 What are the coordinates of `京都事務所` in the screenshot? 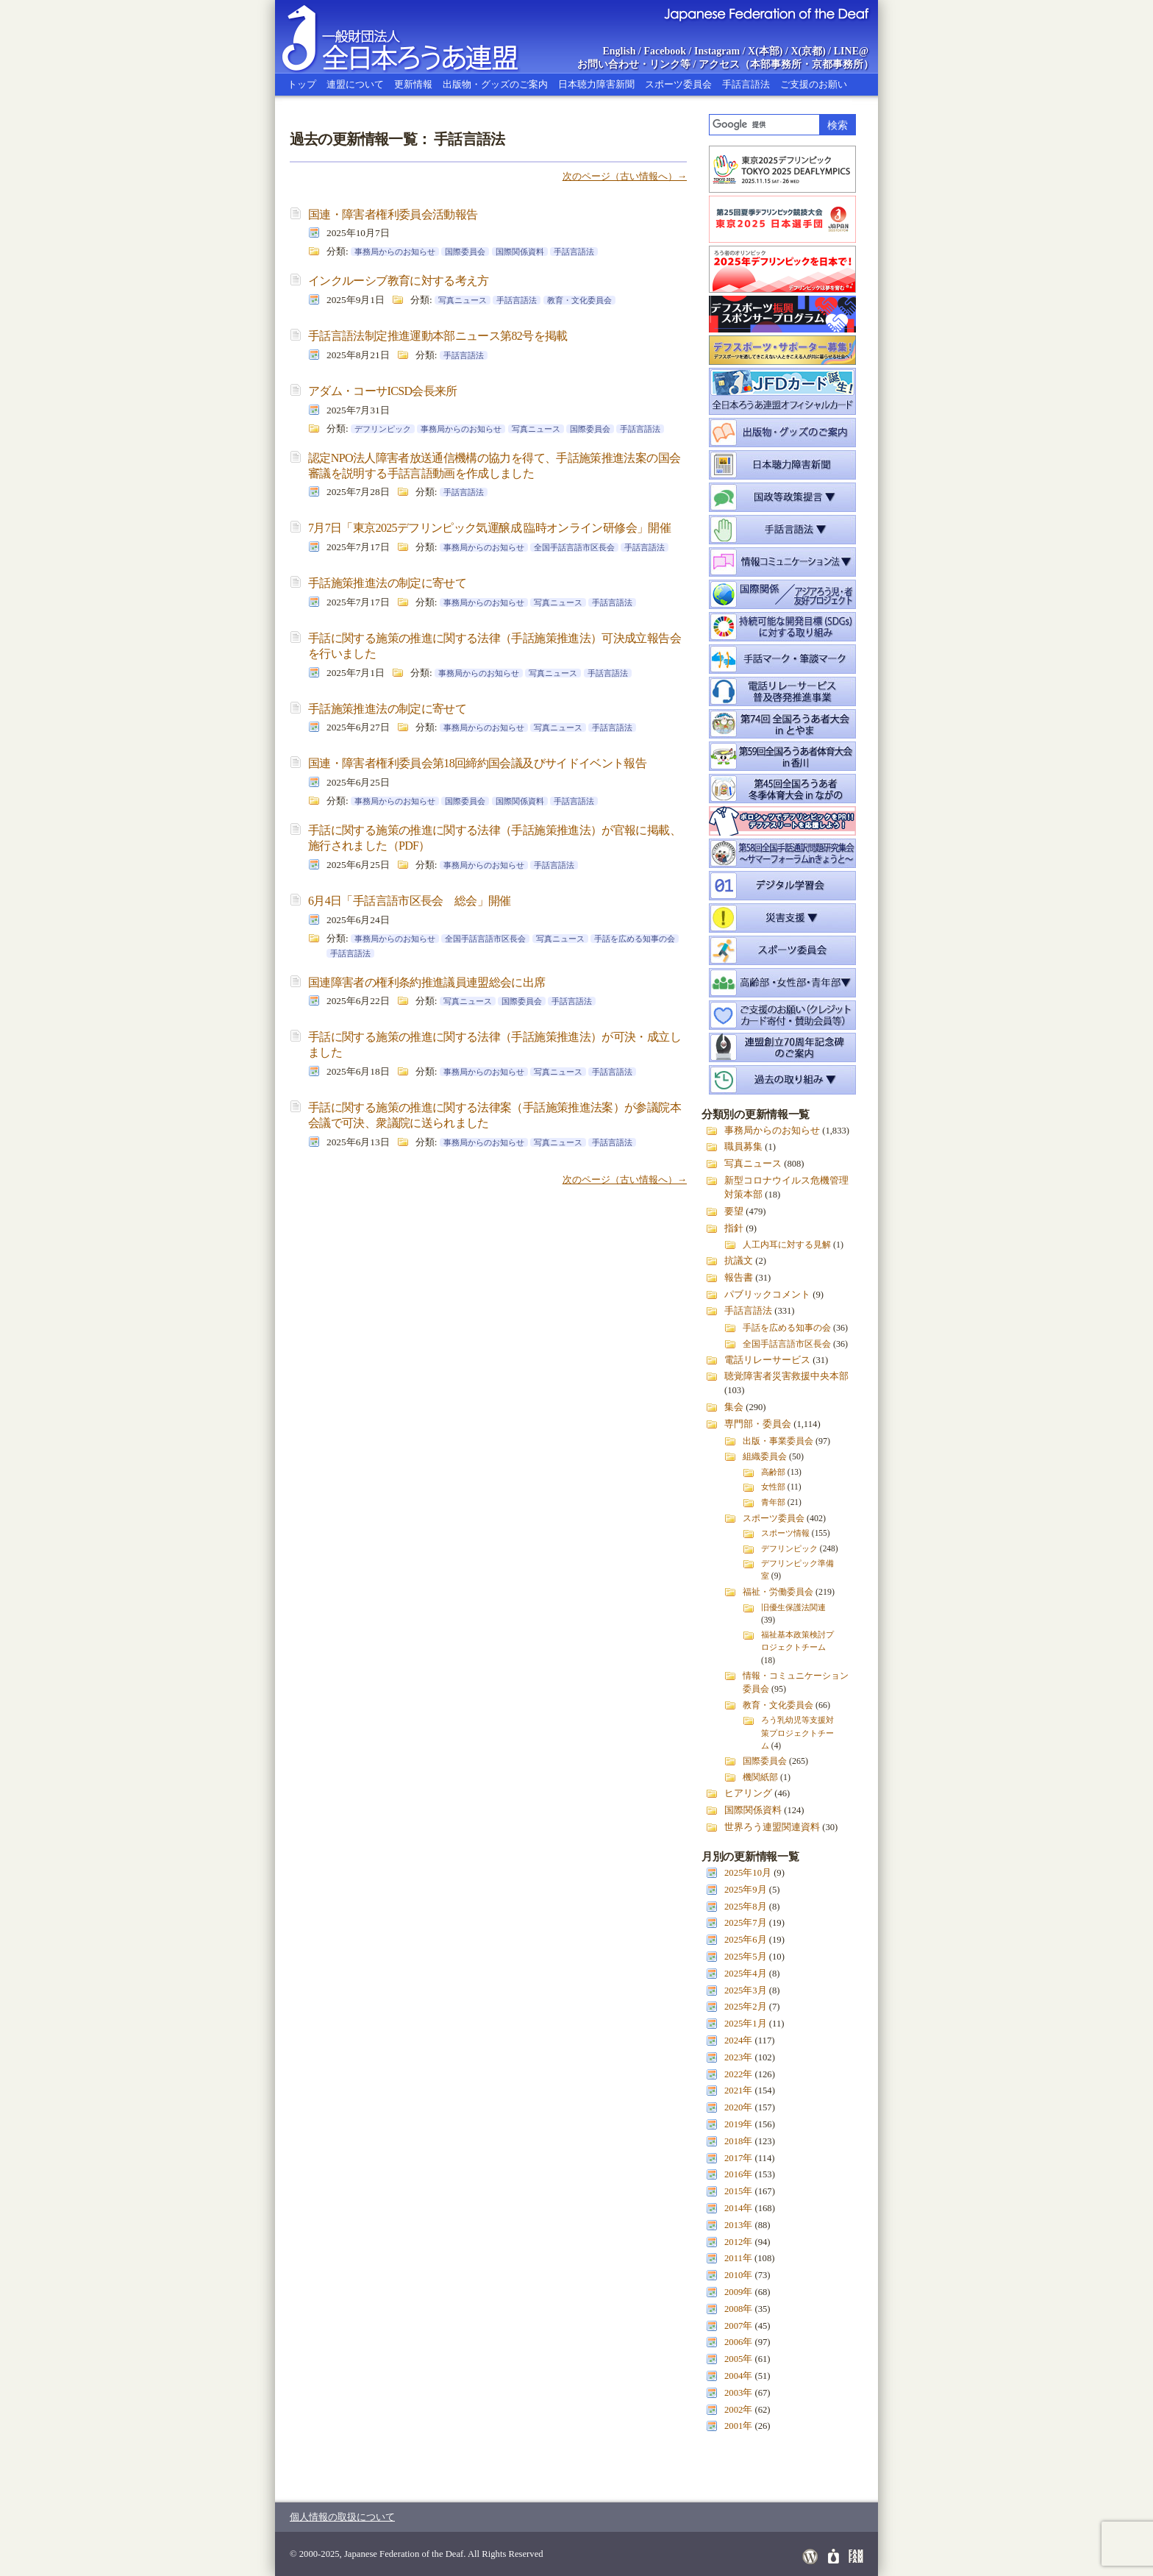 It's located at (837, 64).